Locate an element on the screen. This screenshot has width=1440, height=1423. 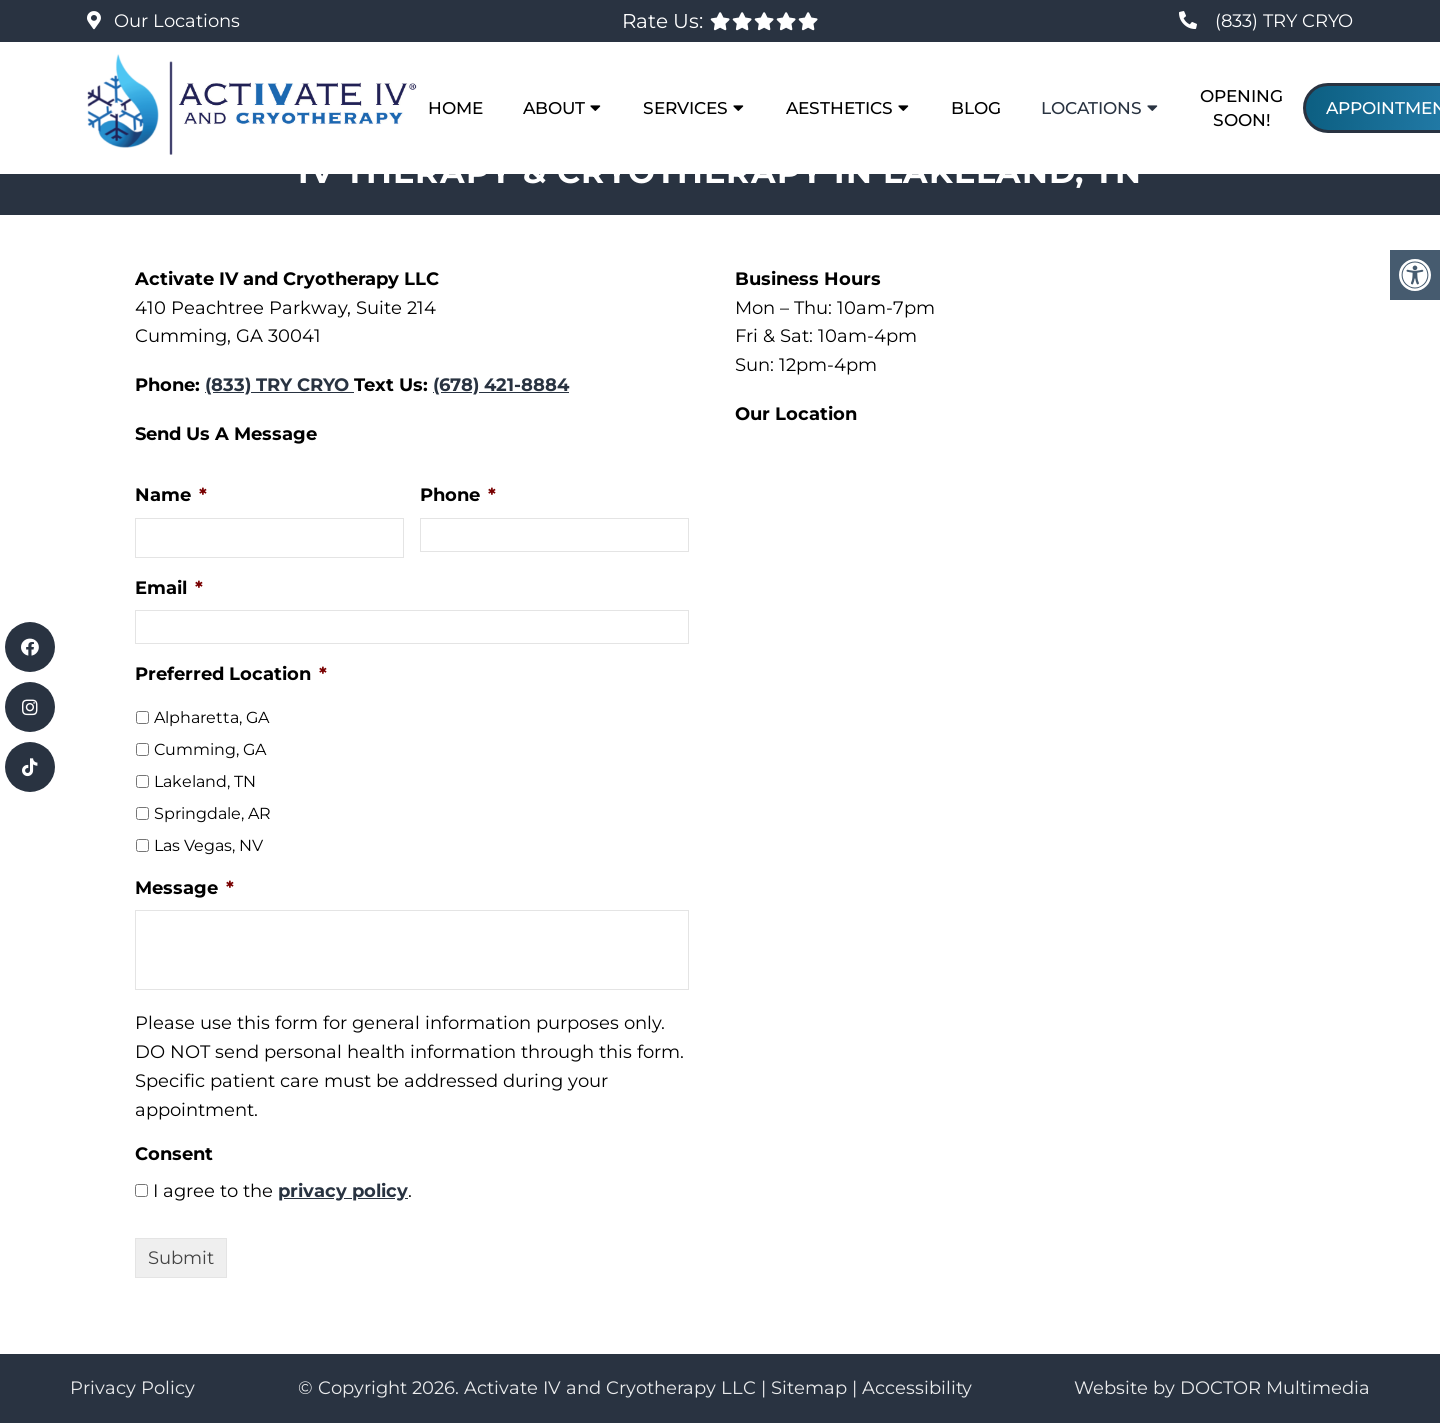
Cumming, GA is located at coordinates (210, 749).